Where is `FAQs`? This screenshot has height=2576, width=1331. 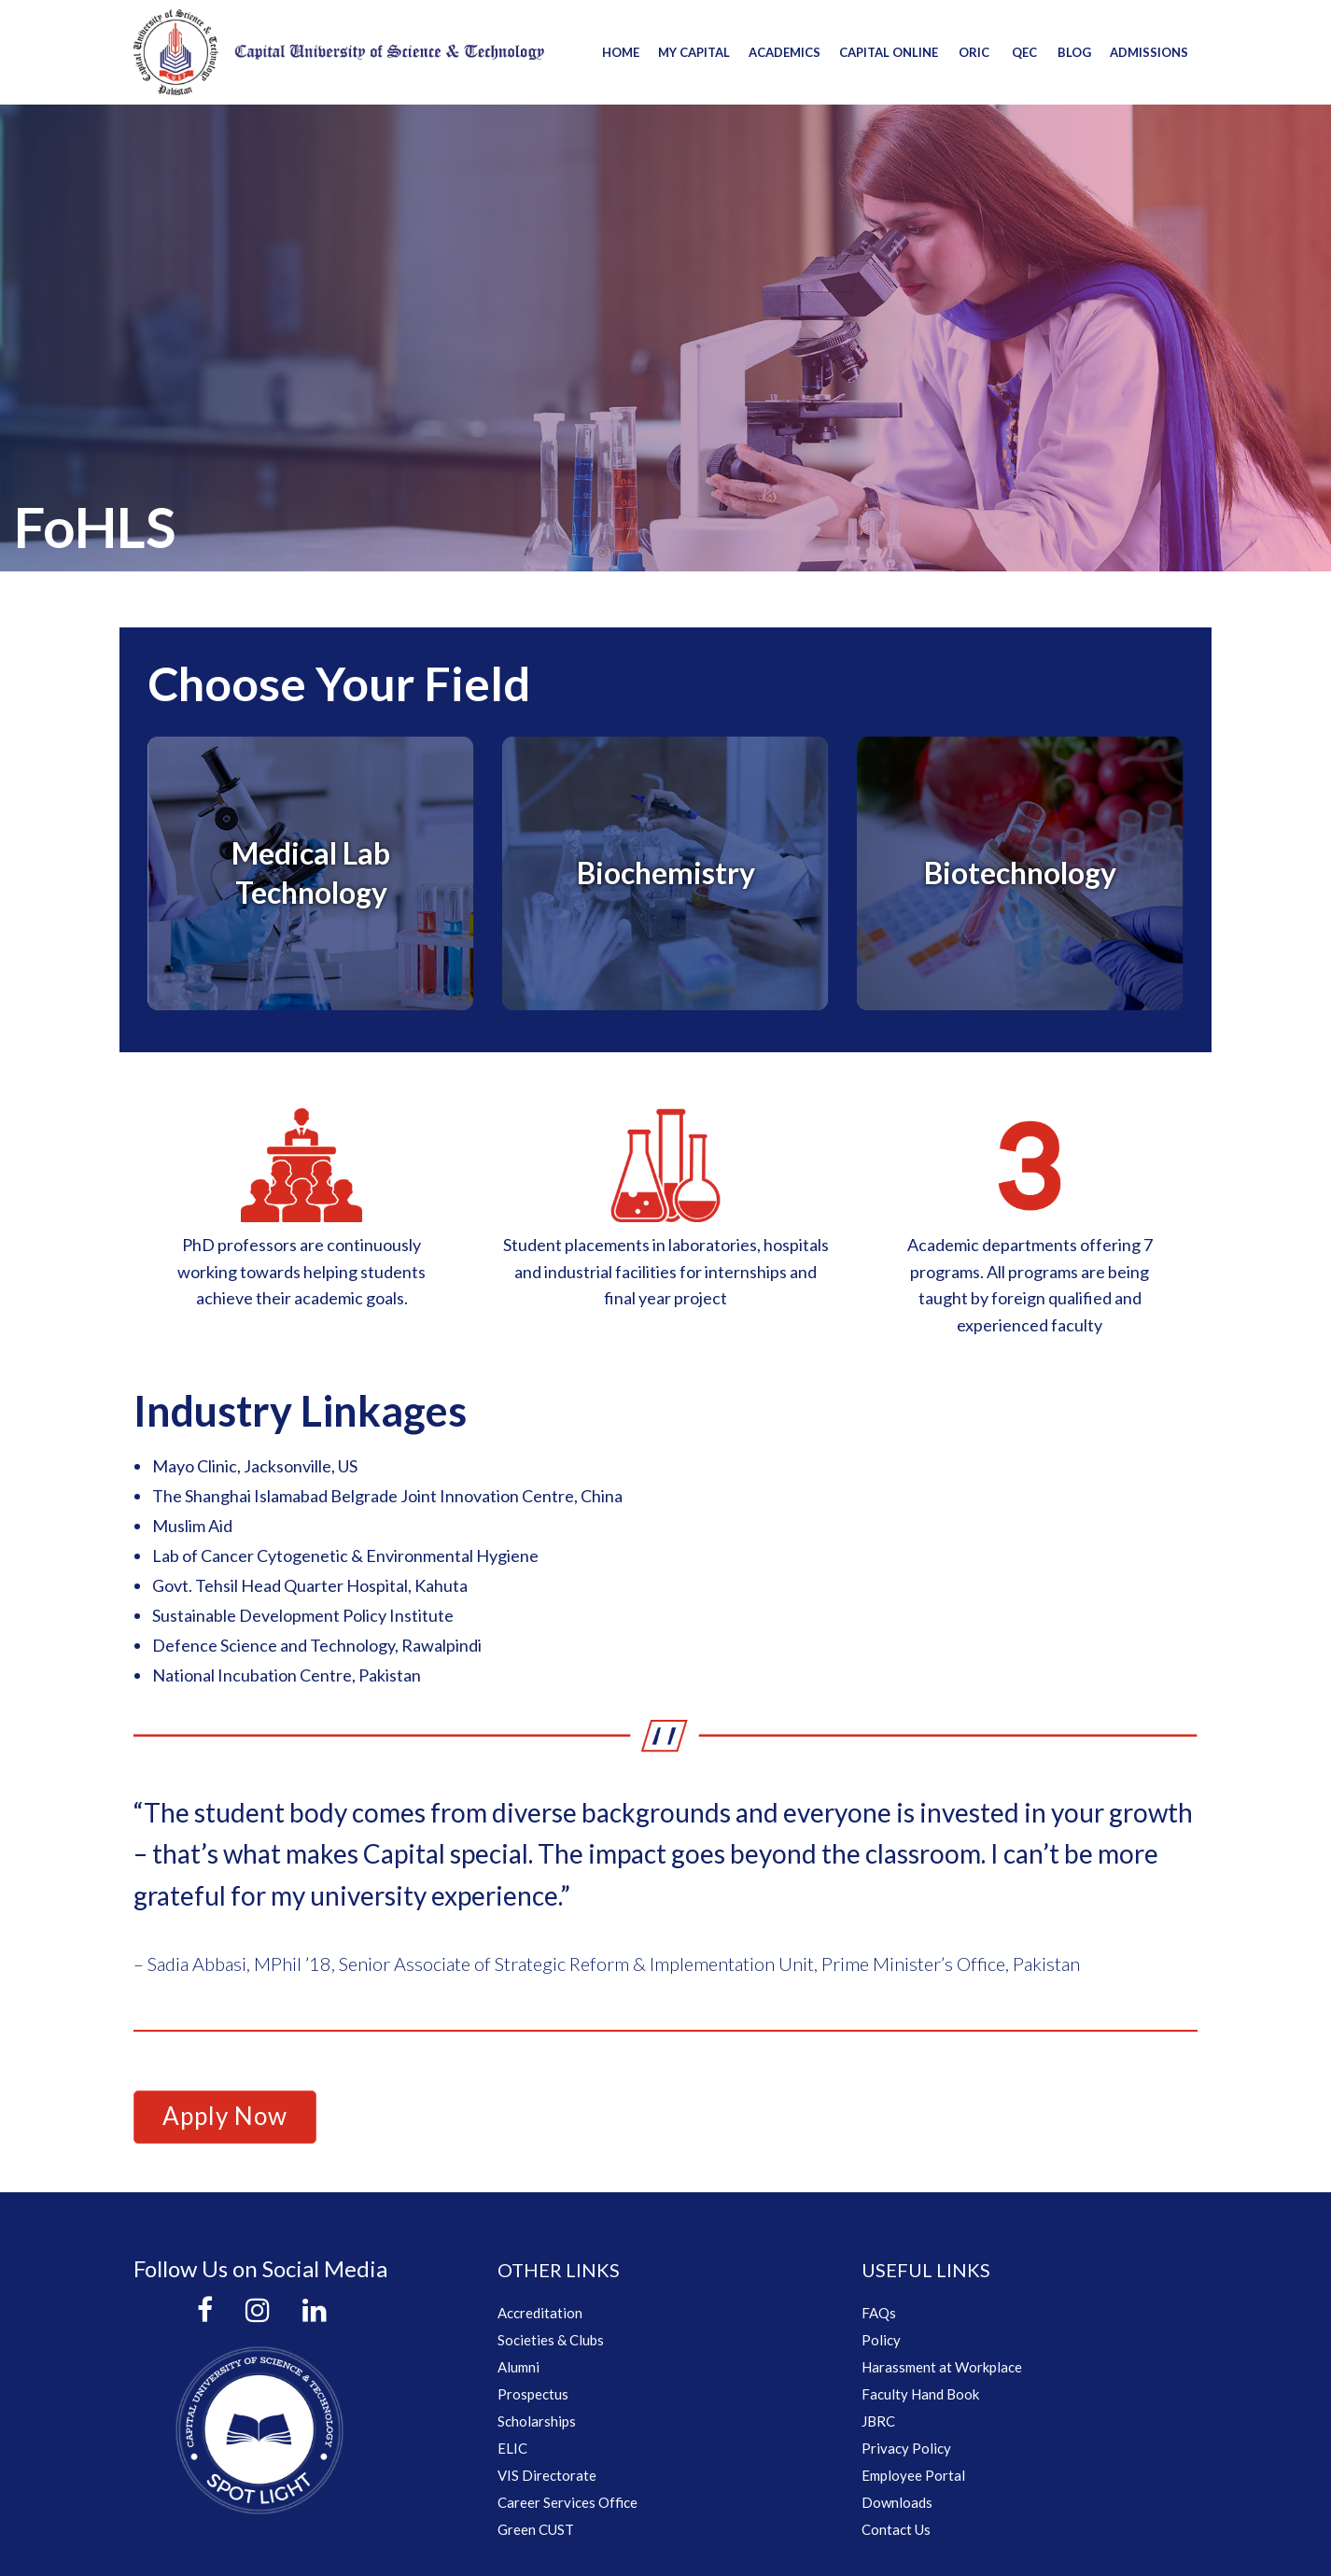
FAQs is located at coordinates (879, 2312).